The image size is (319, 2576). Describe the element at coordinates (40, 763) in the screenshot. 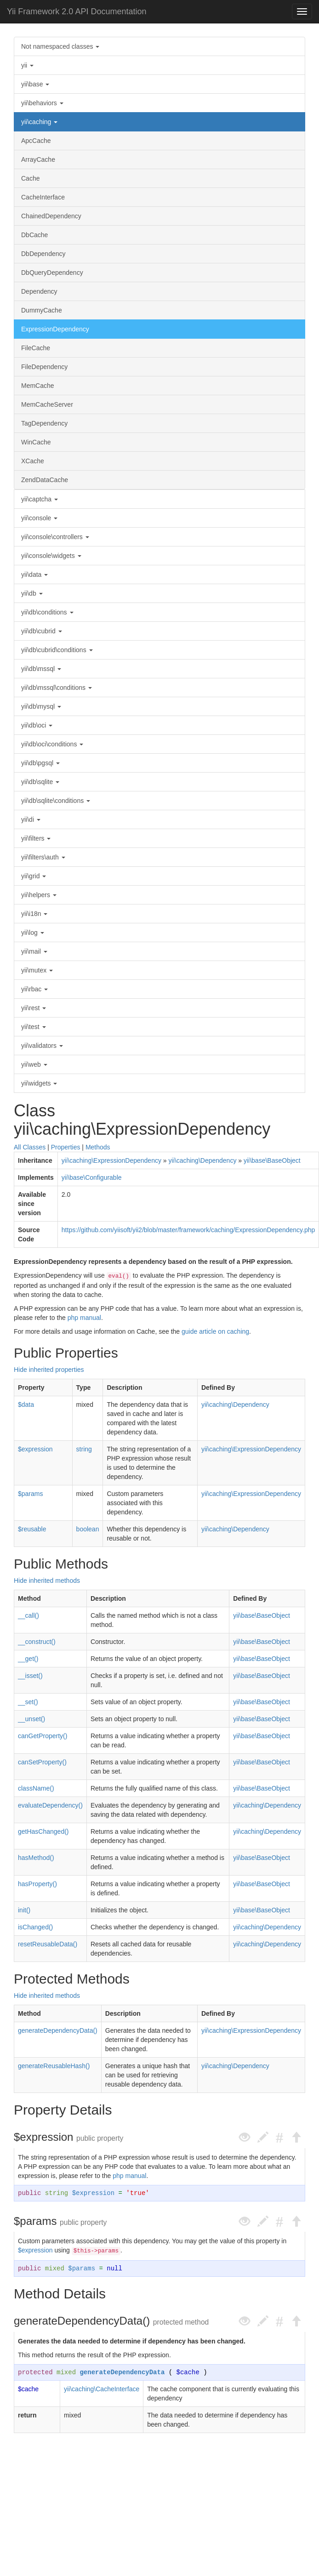

I see `yii\db\pgsql` at that location.